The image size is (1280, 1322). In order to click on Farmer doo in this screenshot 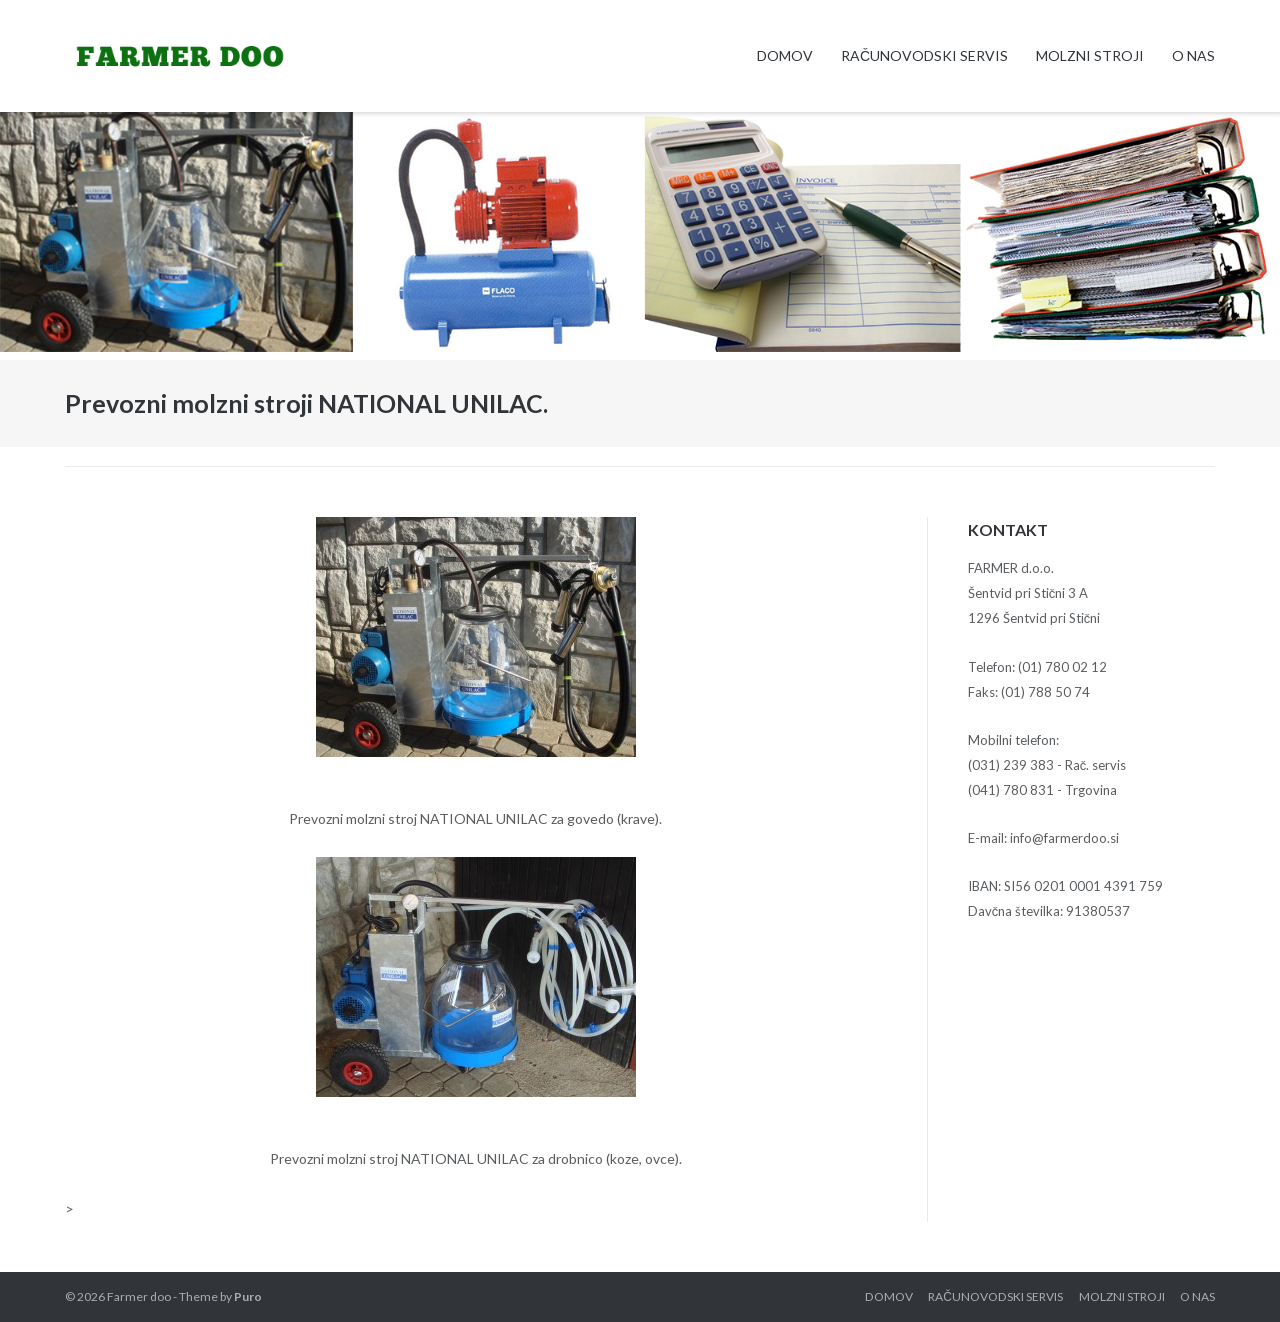, I will do `click(139, 1296)`.